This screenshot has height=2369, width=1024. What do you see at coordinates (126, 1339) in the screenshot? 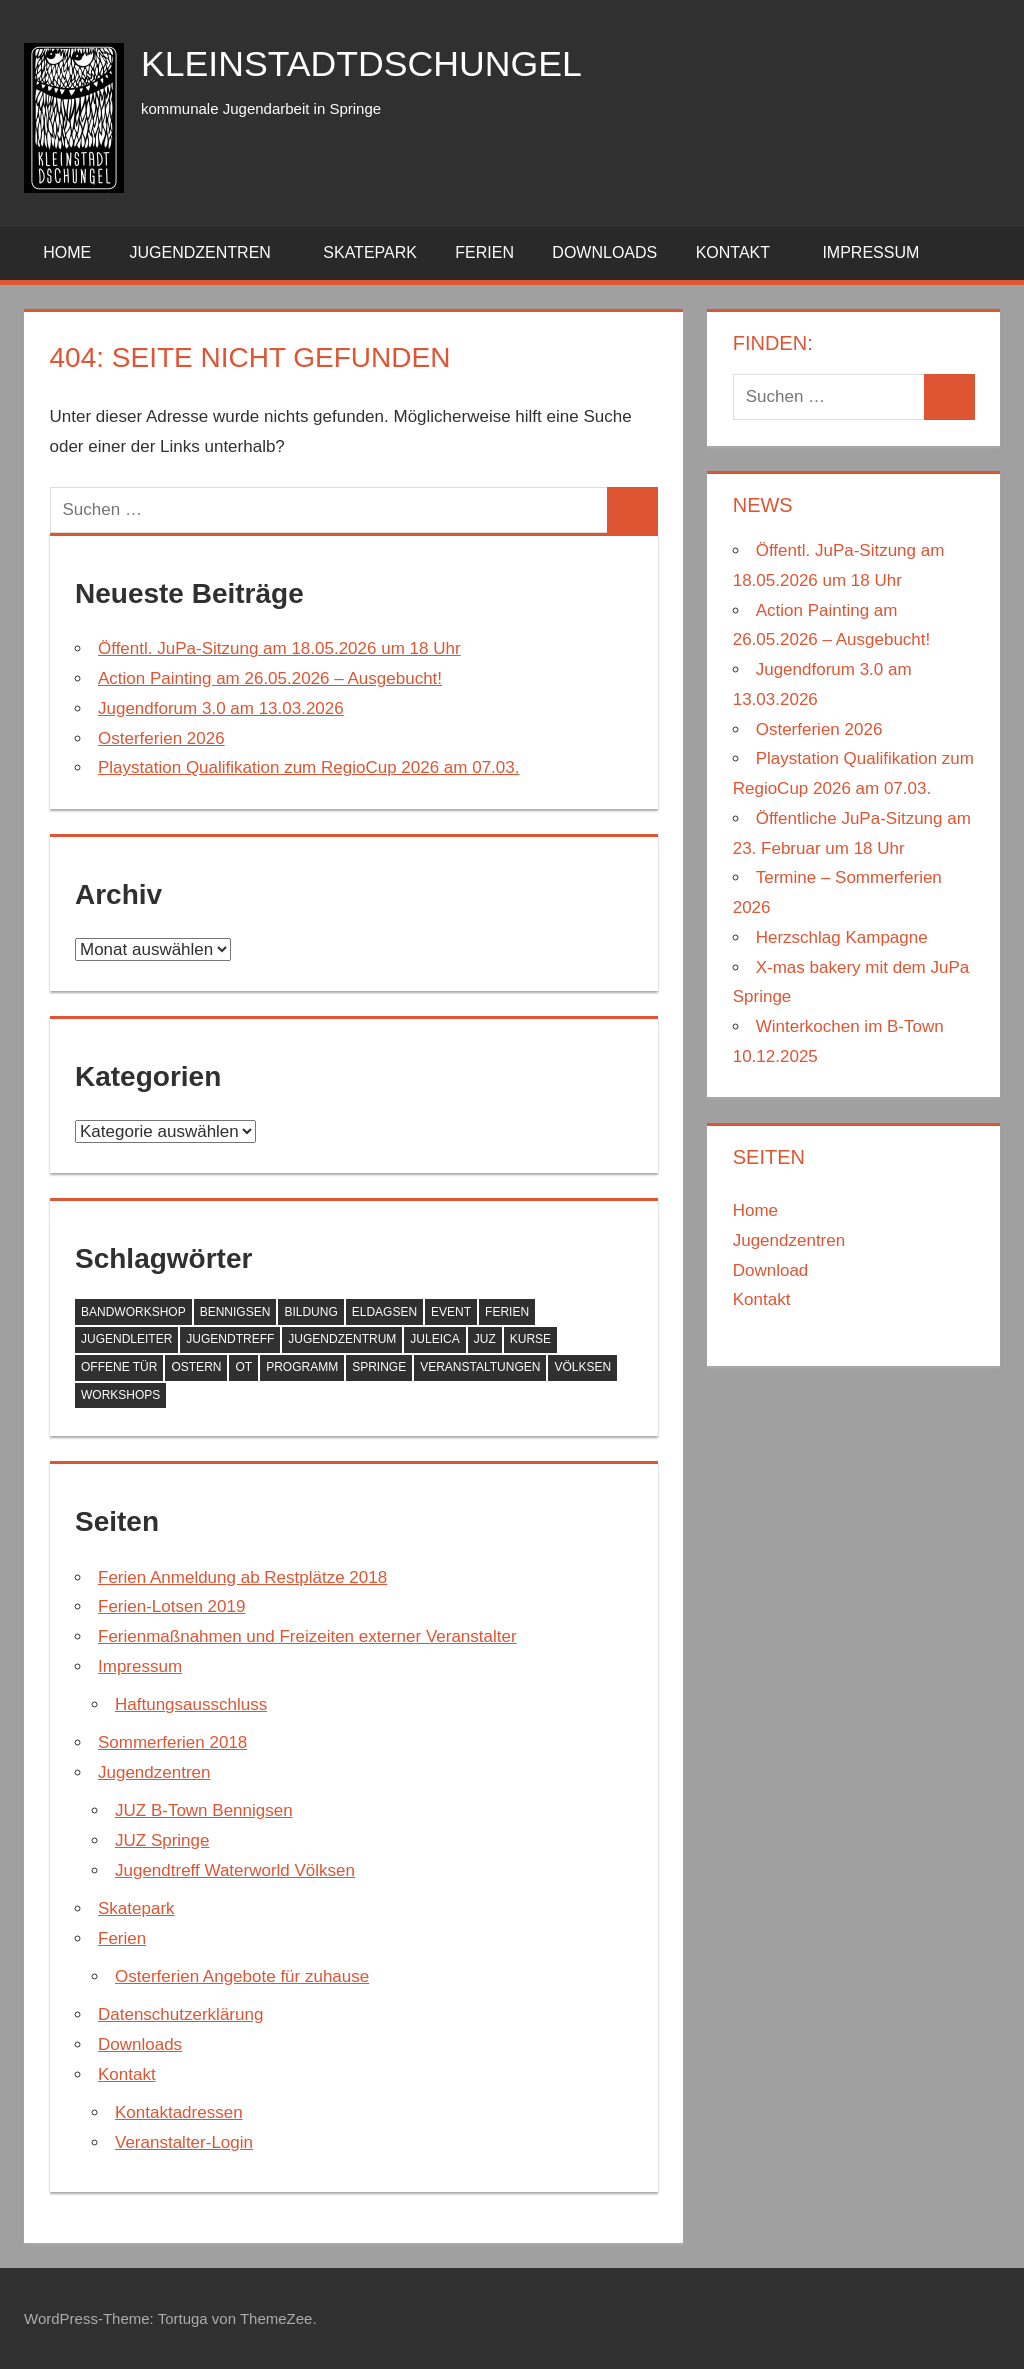
I see `Jugendleiter [Jugendleiter (1 Eintrag)]` at bounding box center [126, 1339].